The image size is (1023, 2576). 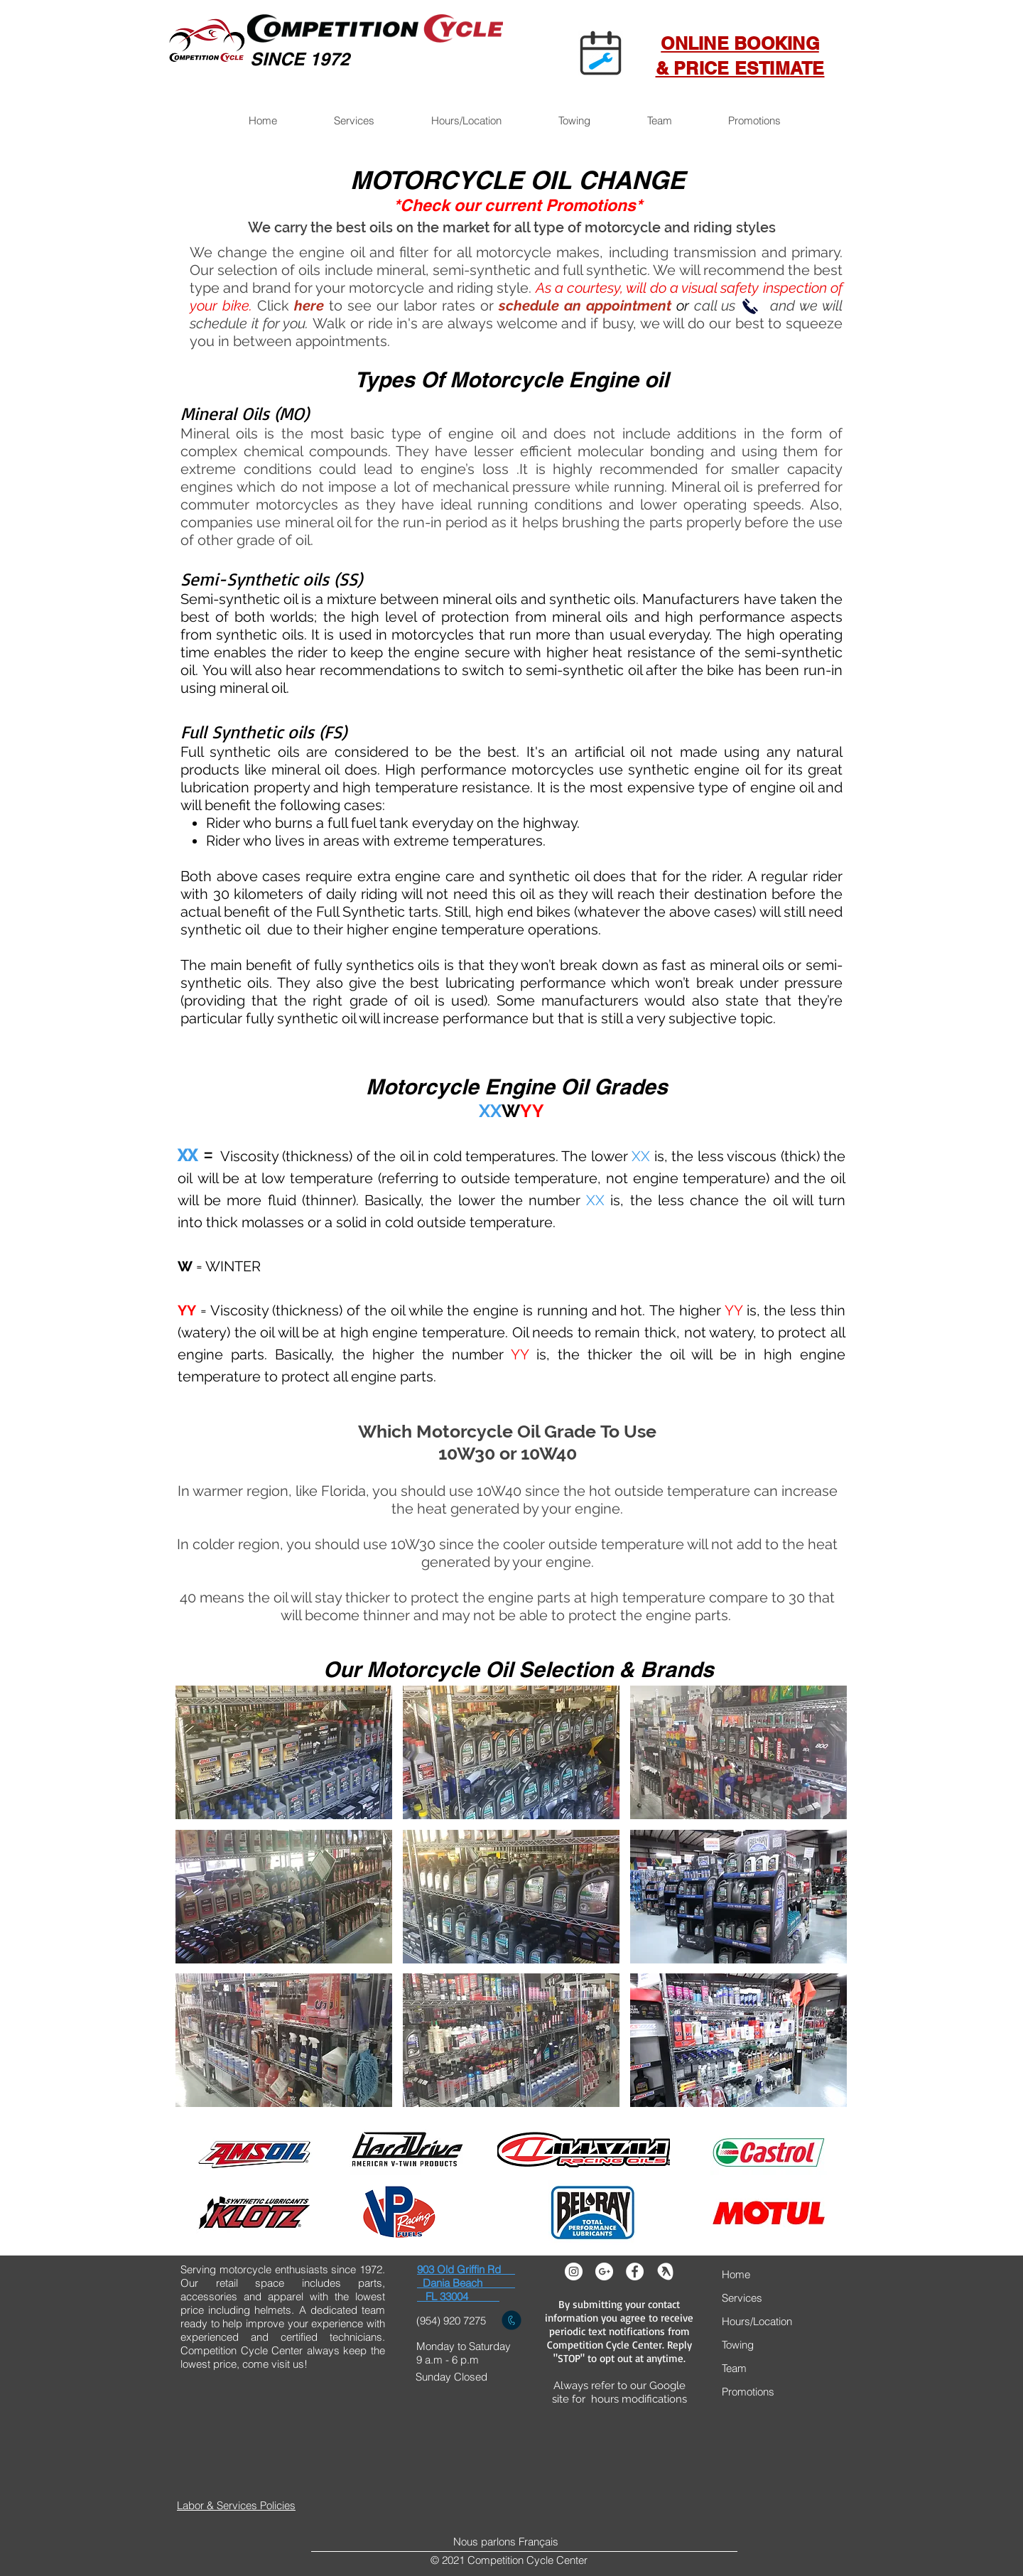 What do you see at coordinates (734, 2368) in the screenshot?
I see `Team` at bounding box center [734, 2368].